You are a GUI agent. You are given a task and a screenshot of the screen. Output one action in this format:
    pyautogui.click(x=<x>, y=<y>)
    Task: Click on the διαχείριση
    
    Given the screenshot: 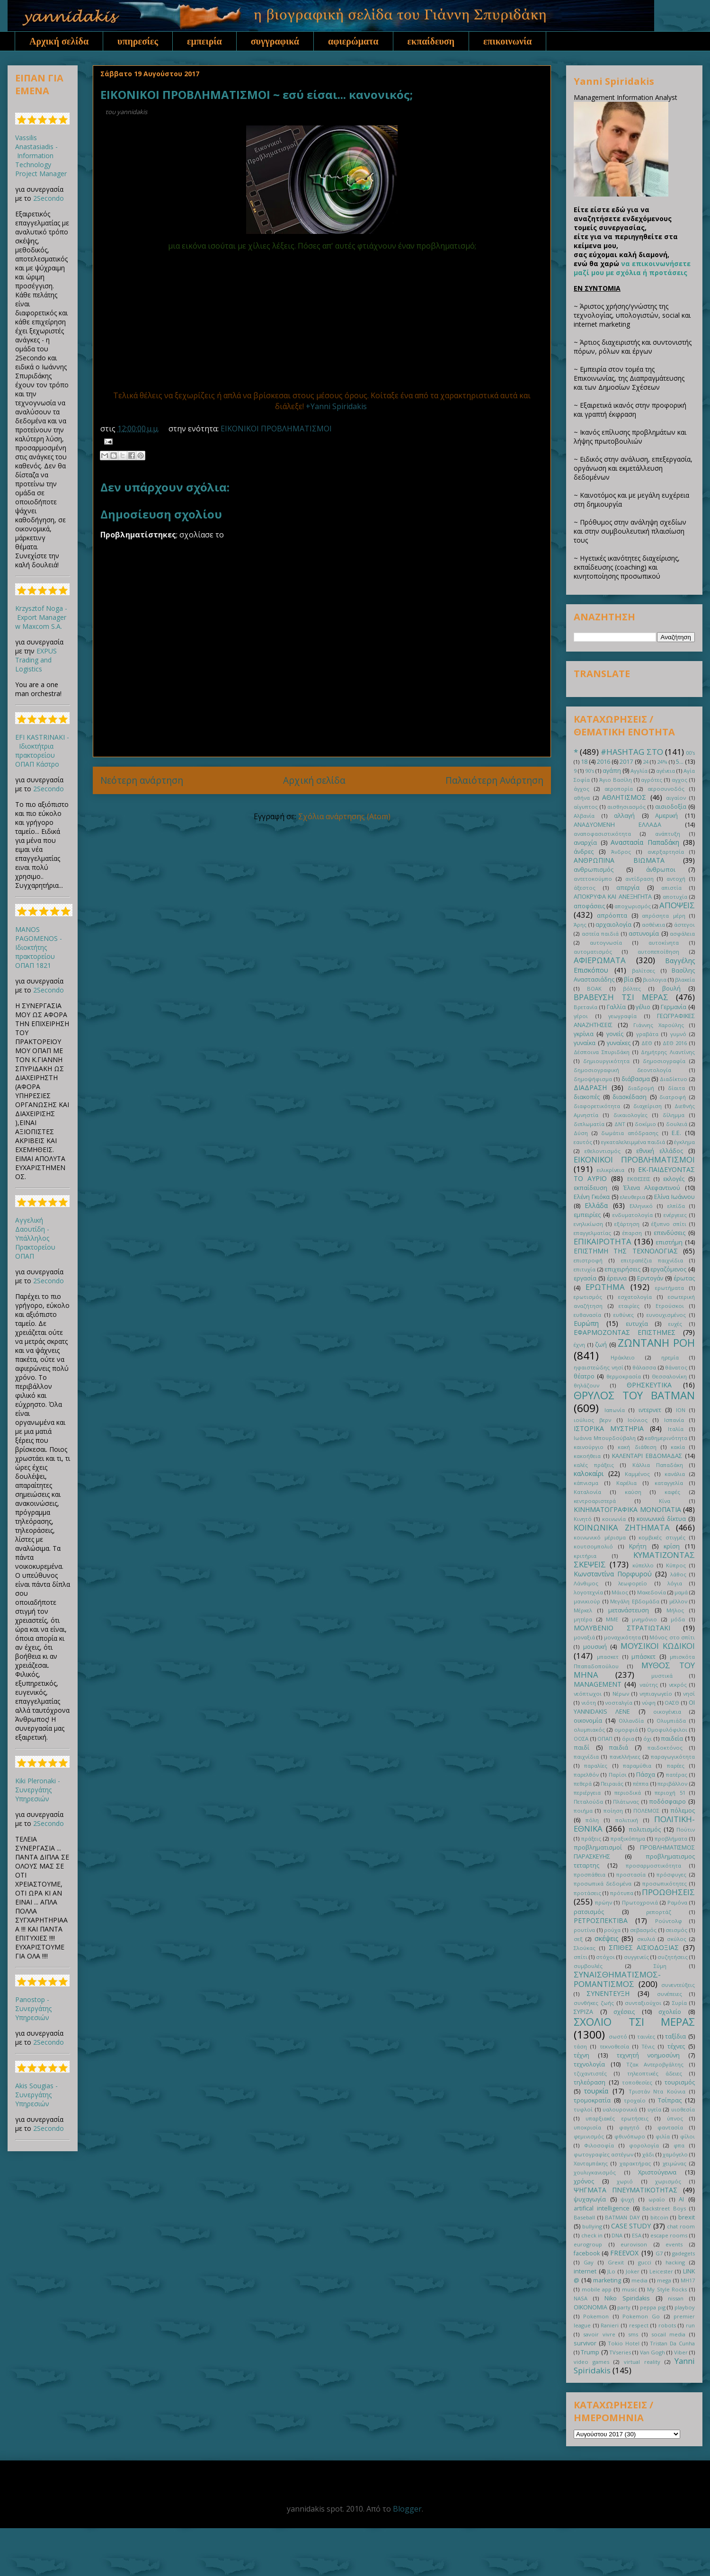 What is the action you would take?
    pyautogui.click(x=647, y=1105)
    